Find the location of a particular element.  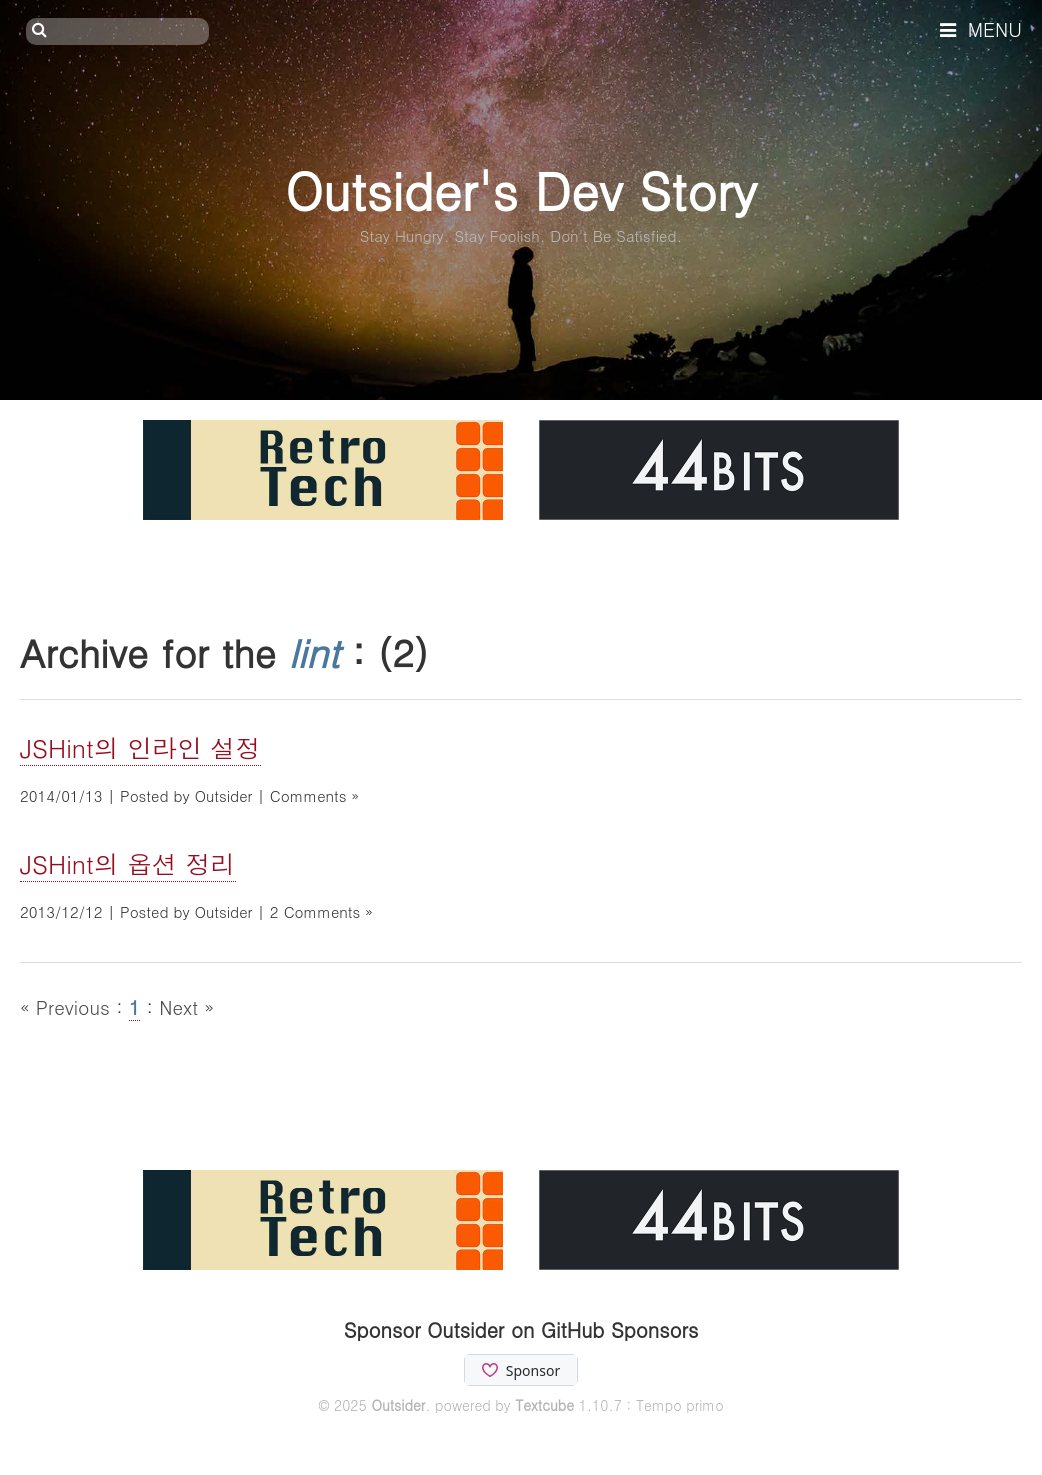

JSHint의 옵션 정리 is located at coordinates (128, 863).